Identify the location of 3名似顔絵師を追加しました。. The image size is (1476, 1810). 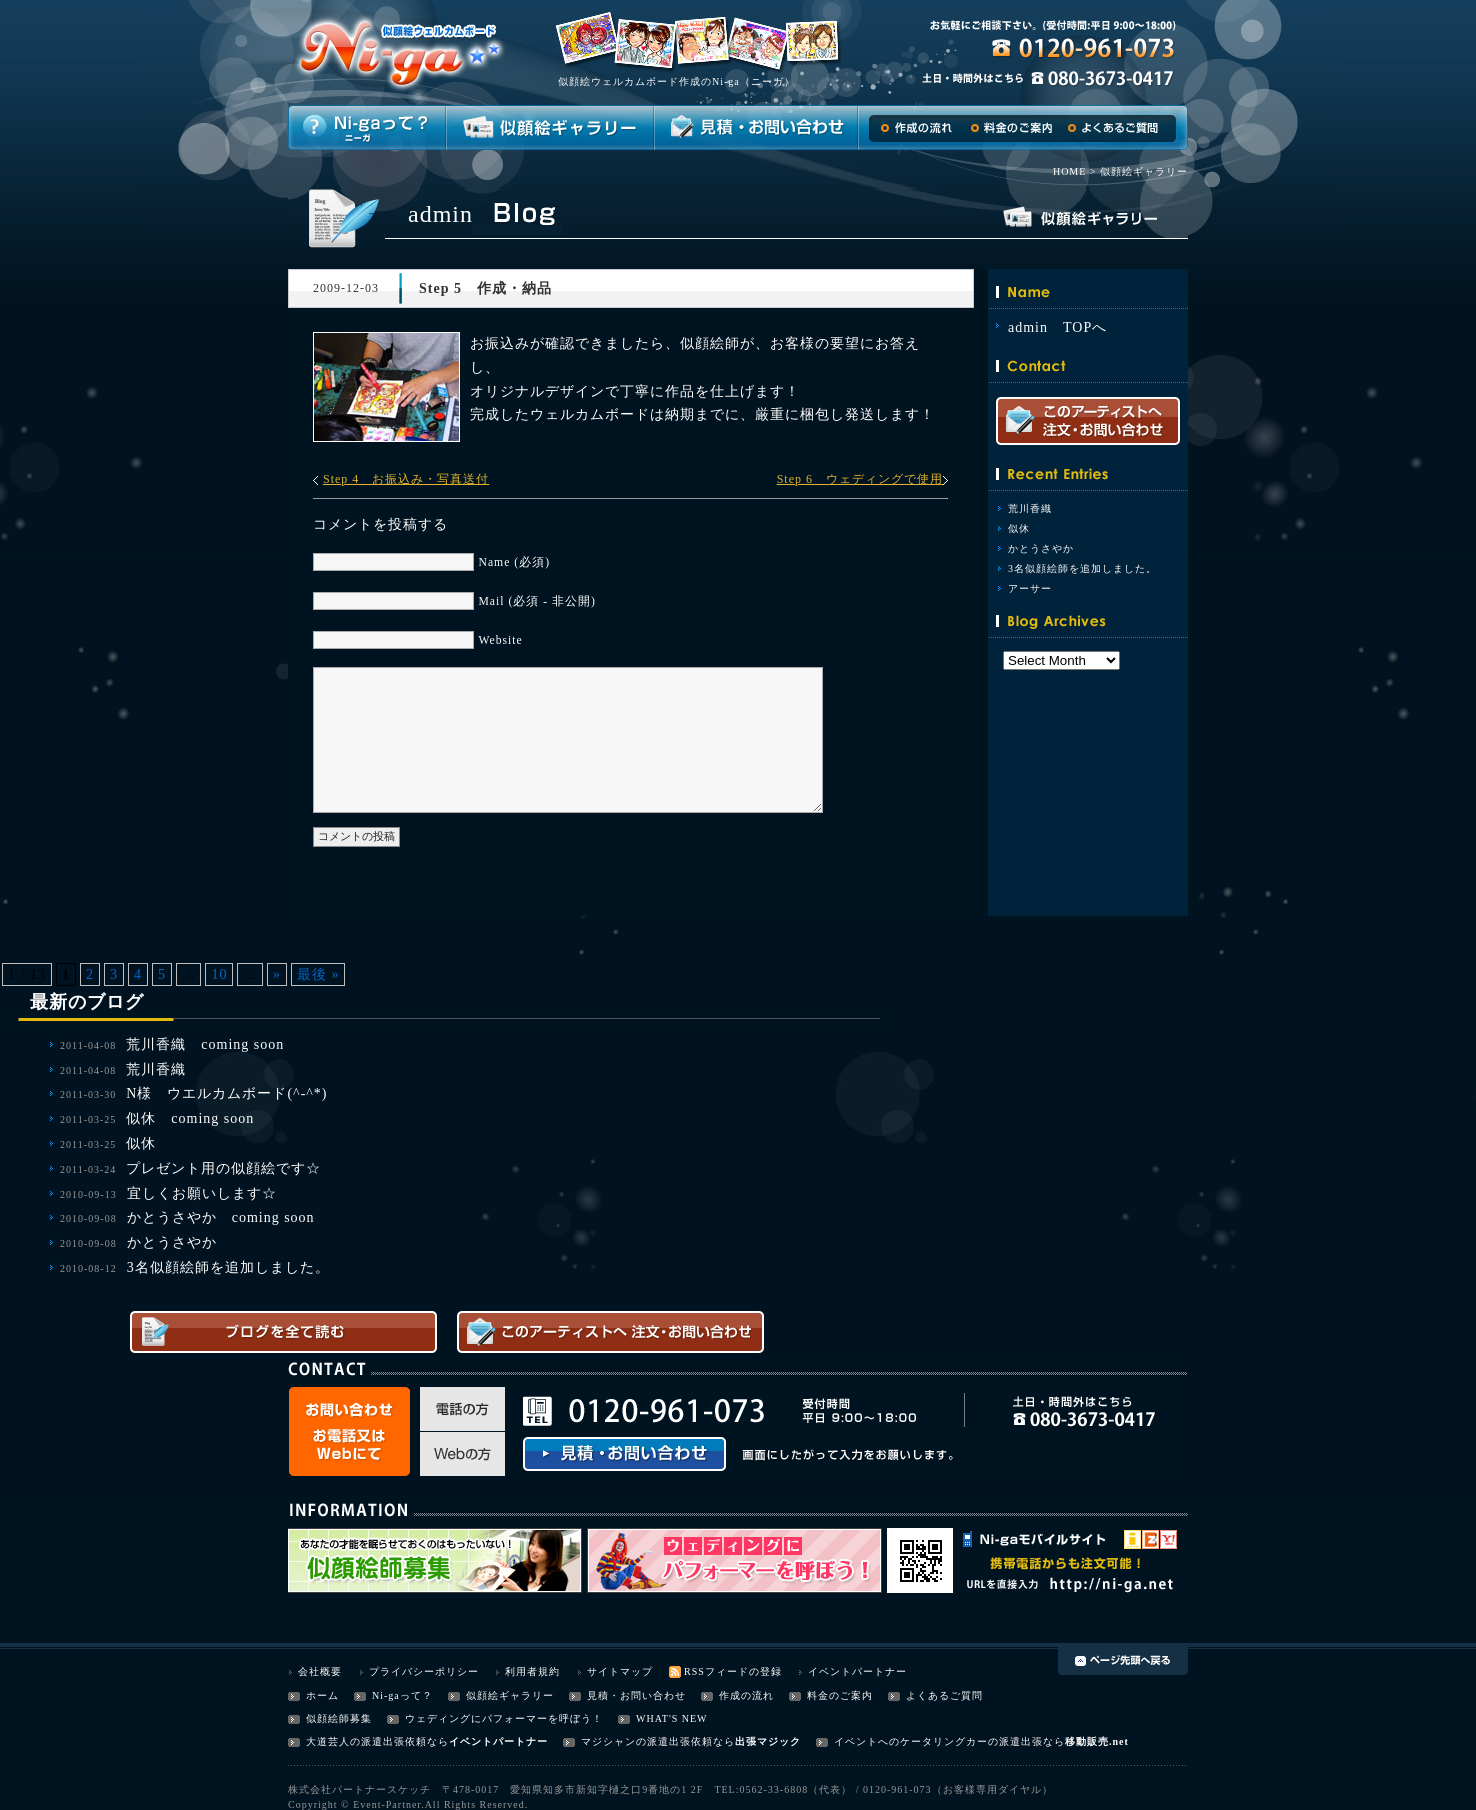
(1082, 568).